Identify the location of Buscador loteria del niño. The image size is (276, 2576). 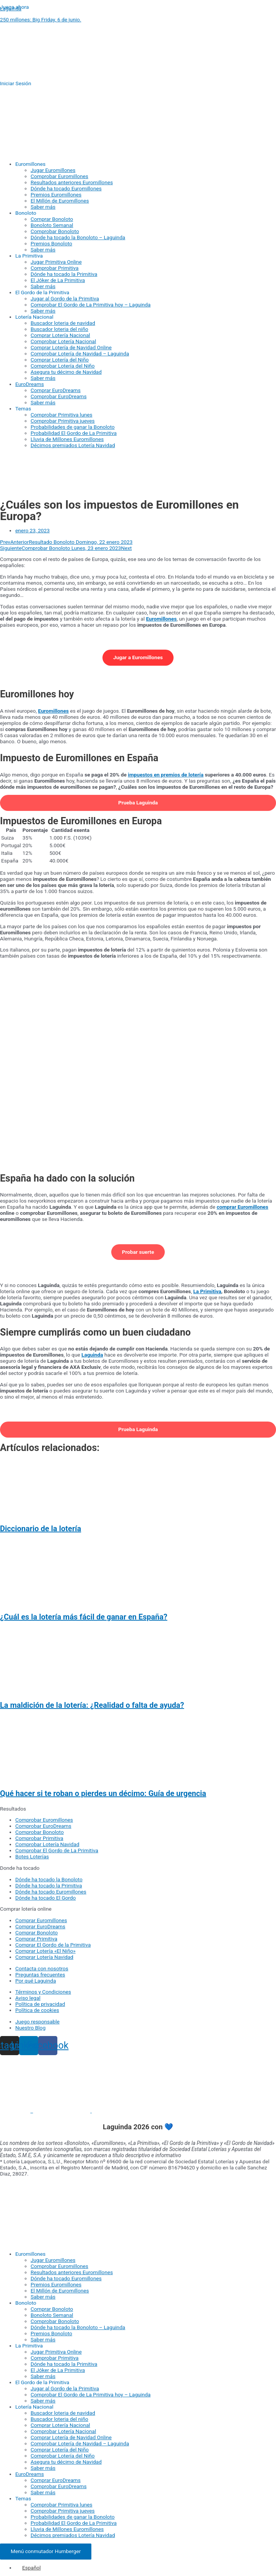
(59, 329).